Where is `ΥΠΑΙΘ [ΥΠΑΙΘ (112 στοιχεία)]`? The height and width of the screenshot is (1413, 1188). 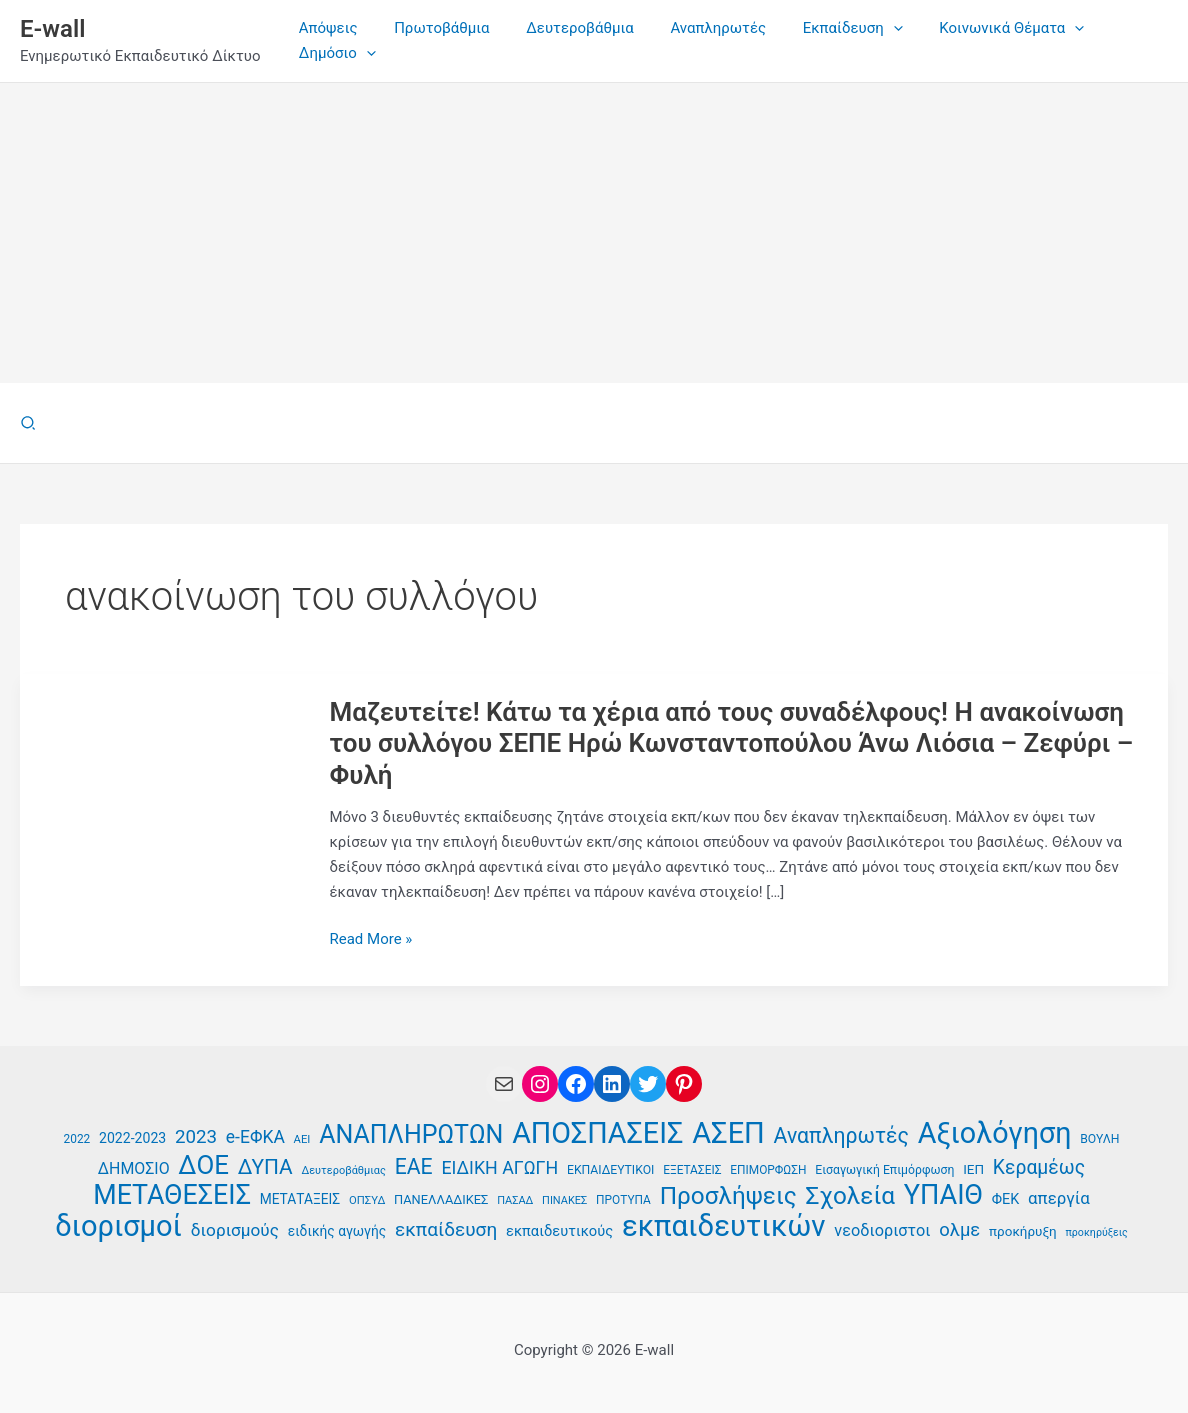 ΥΠΑΙΘ [ΥΠΑΙΘ (112 στοιχεία)] is located at coordinates (943, 1195).